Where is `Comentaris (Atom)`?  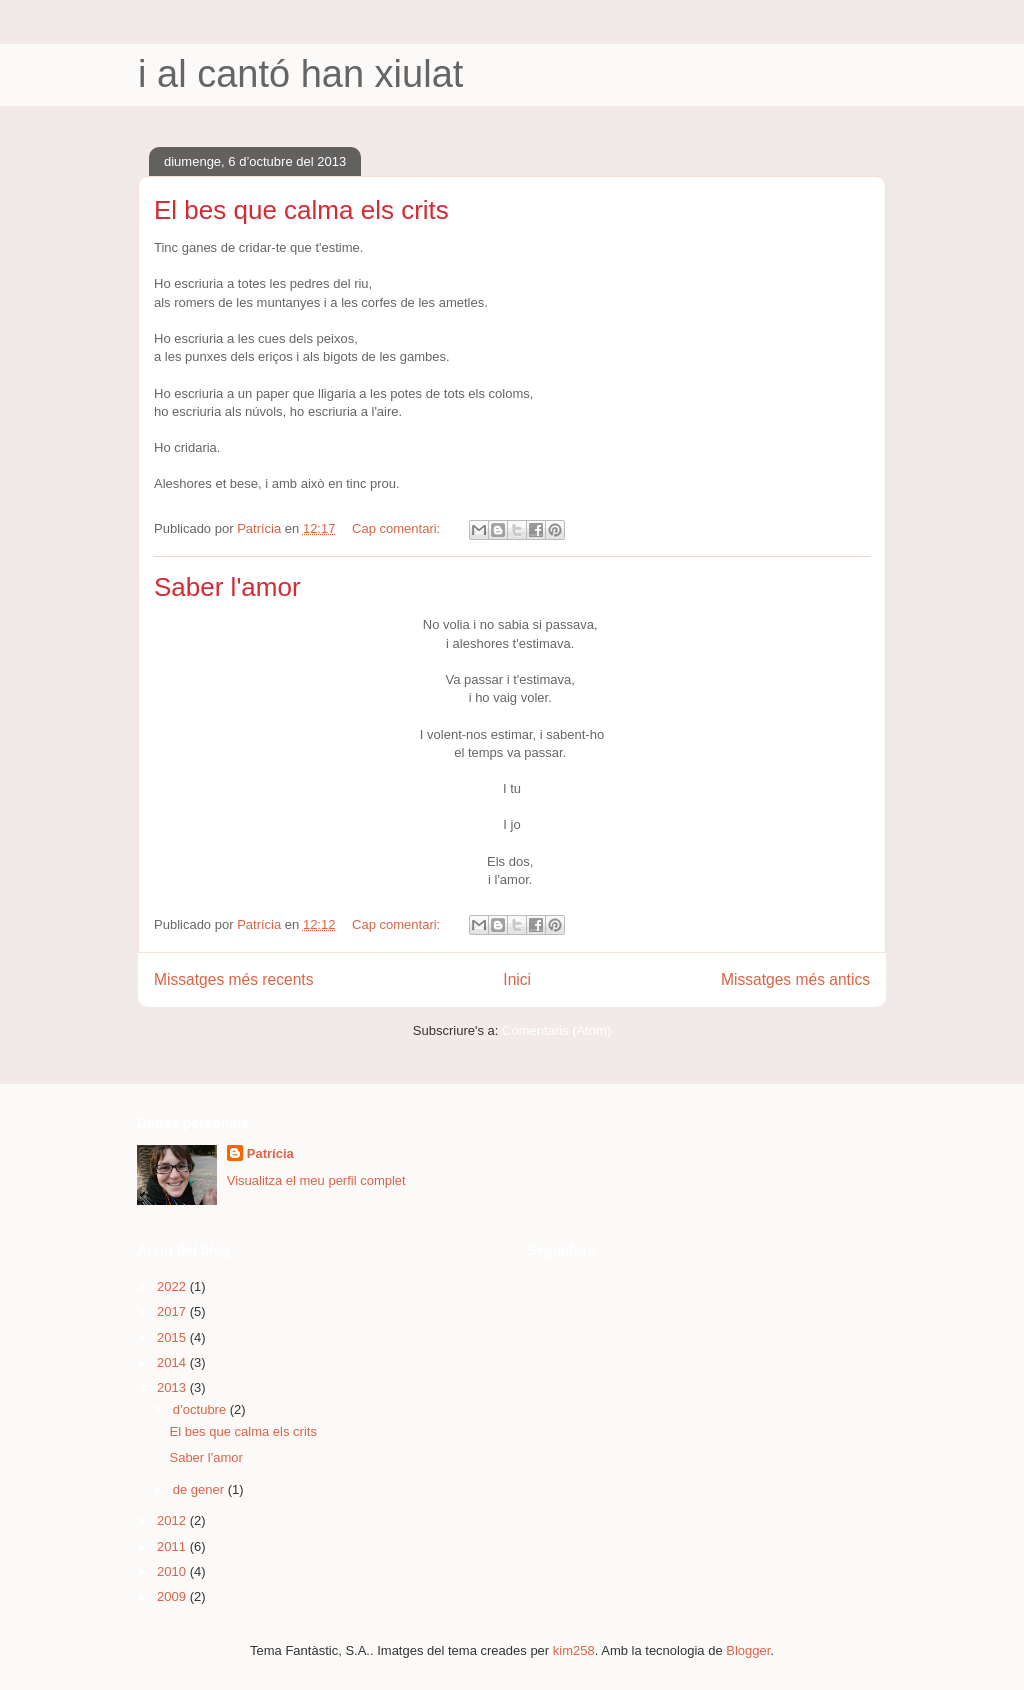
Comentaris (Atom) is located at coordinates (556, 1030).